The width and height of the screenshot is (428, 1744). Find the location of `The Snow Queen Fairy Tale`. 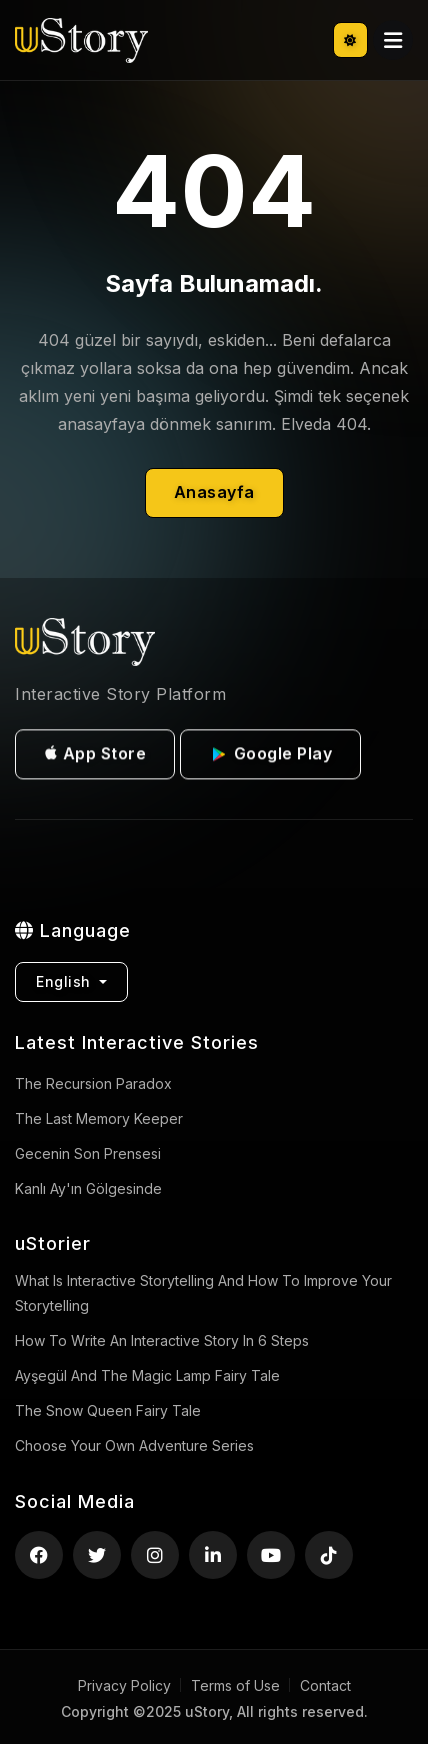

The Snow Queen Fairy Tale is located at coordinates (108, 1410).